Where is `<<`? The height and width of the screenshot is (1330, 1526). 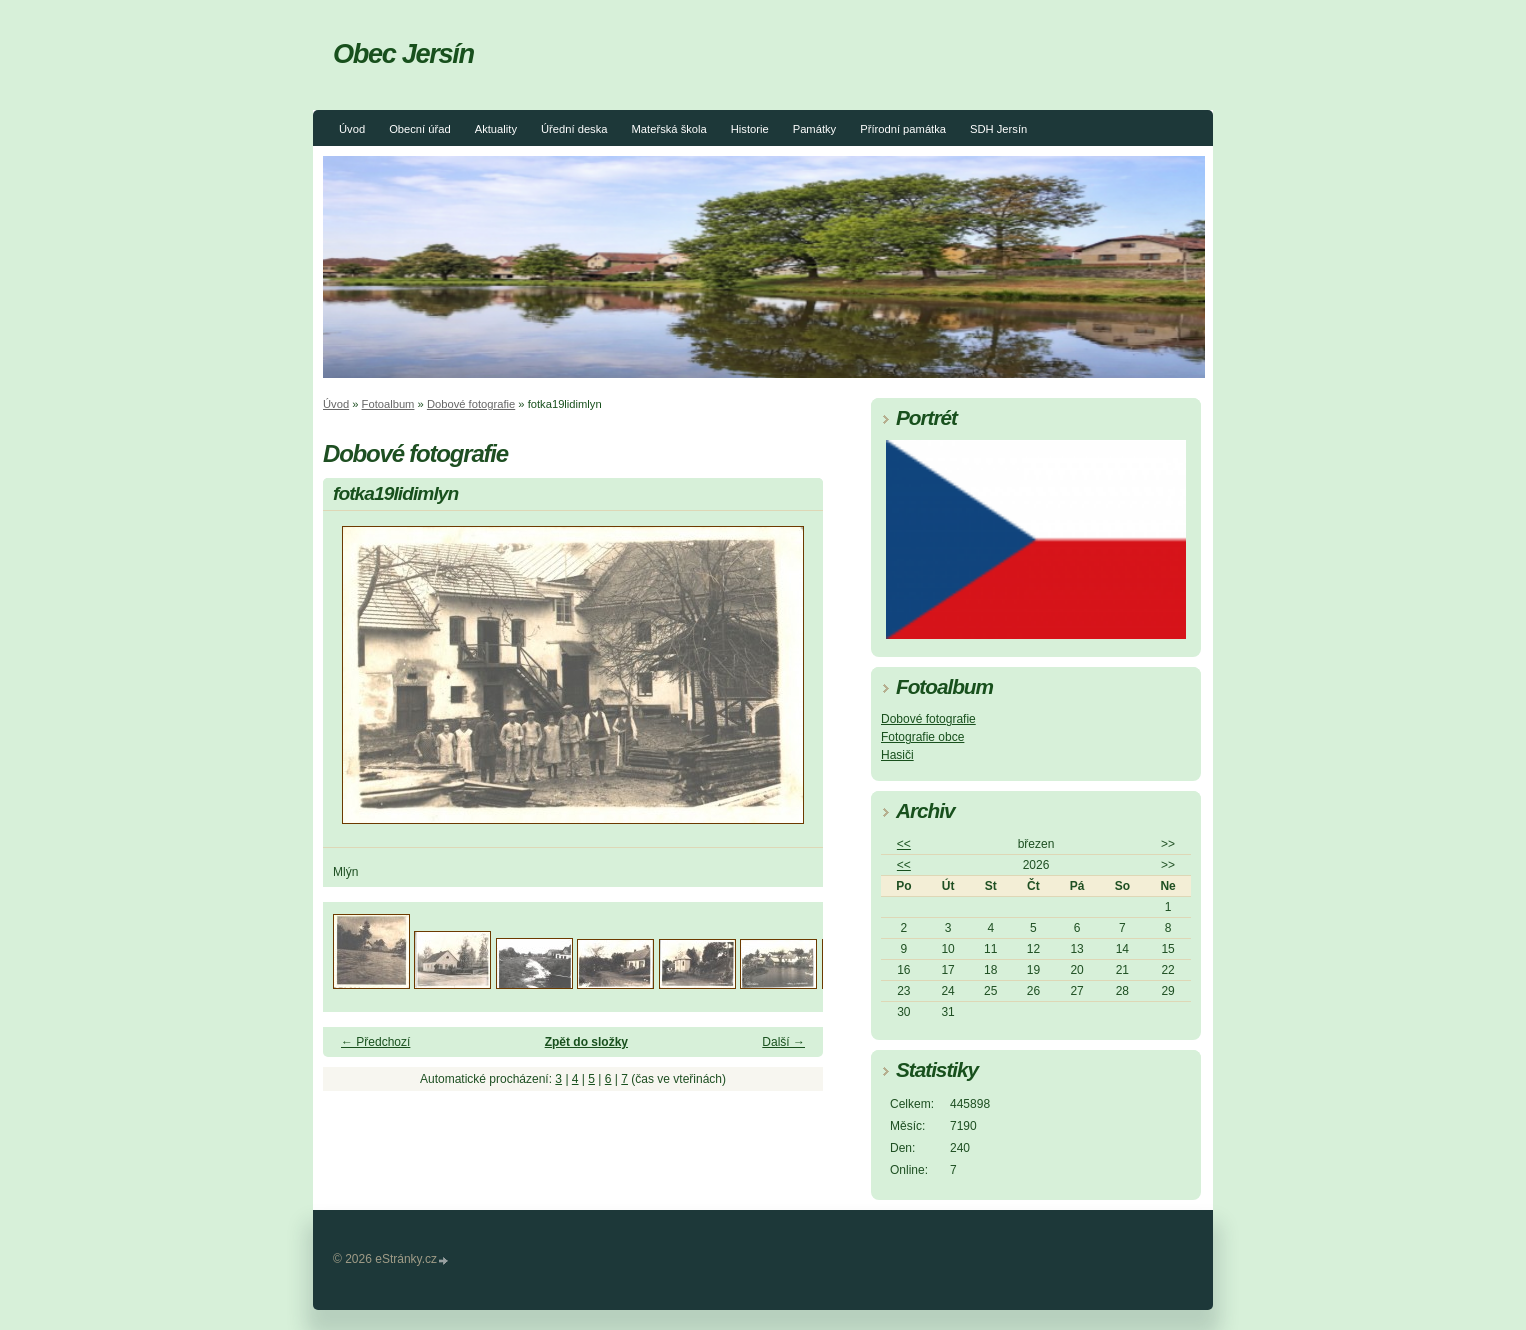 << is located at coordinates (904, 844).